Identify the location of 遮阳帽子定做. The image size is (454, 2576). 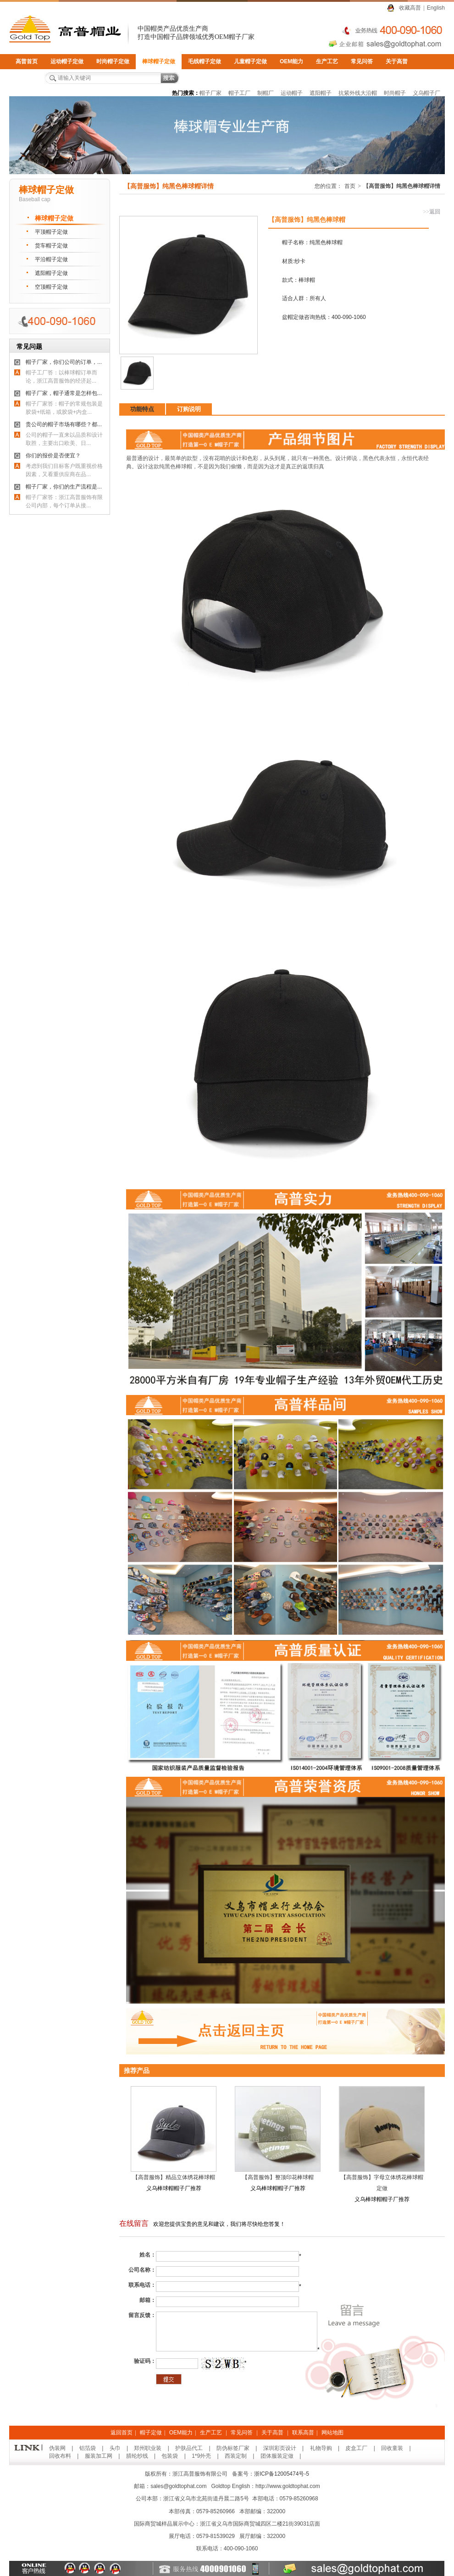
(51, 273).